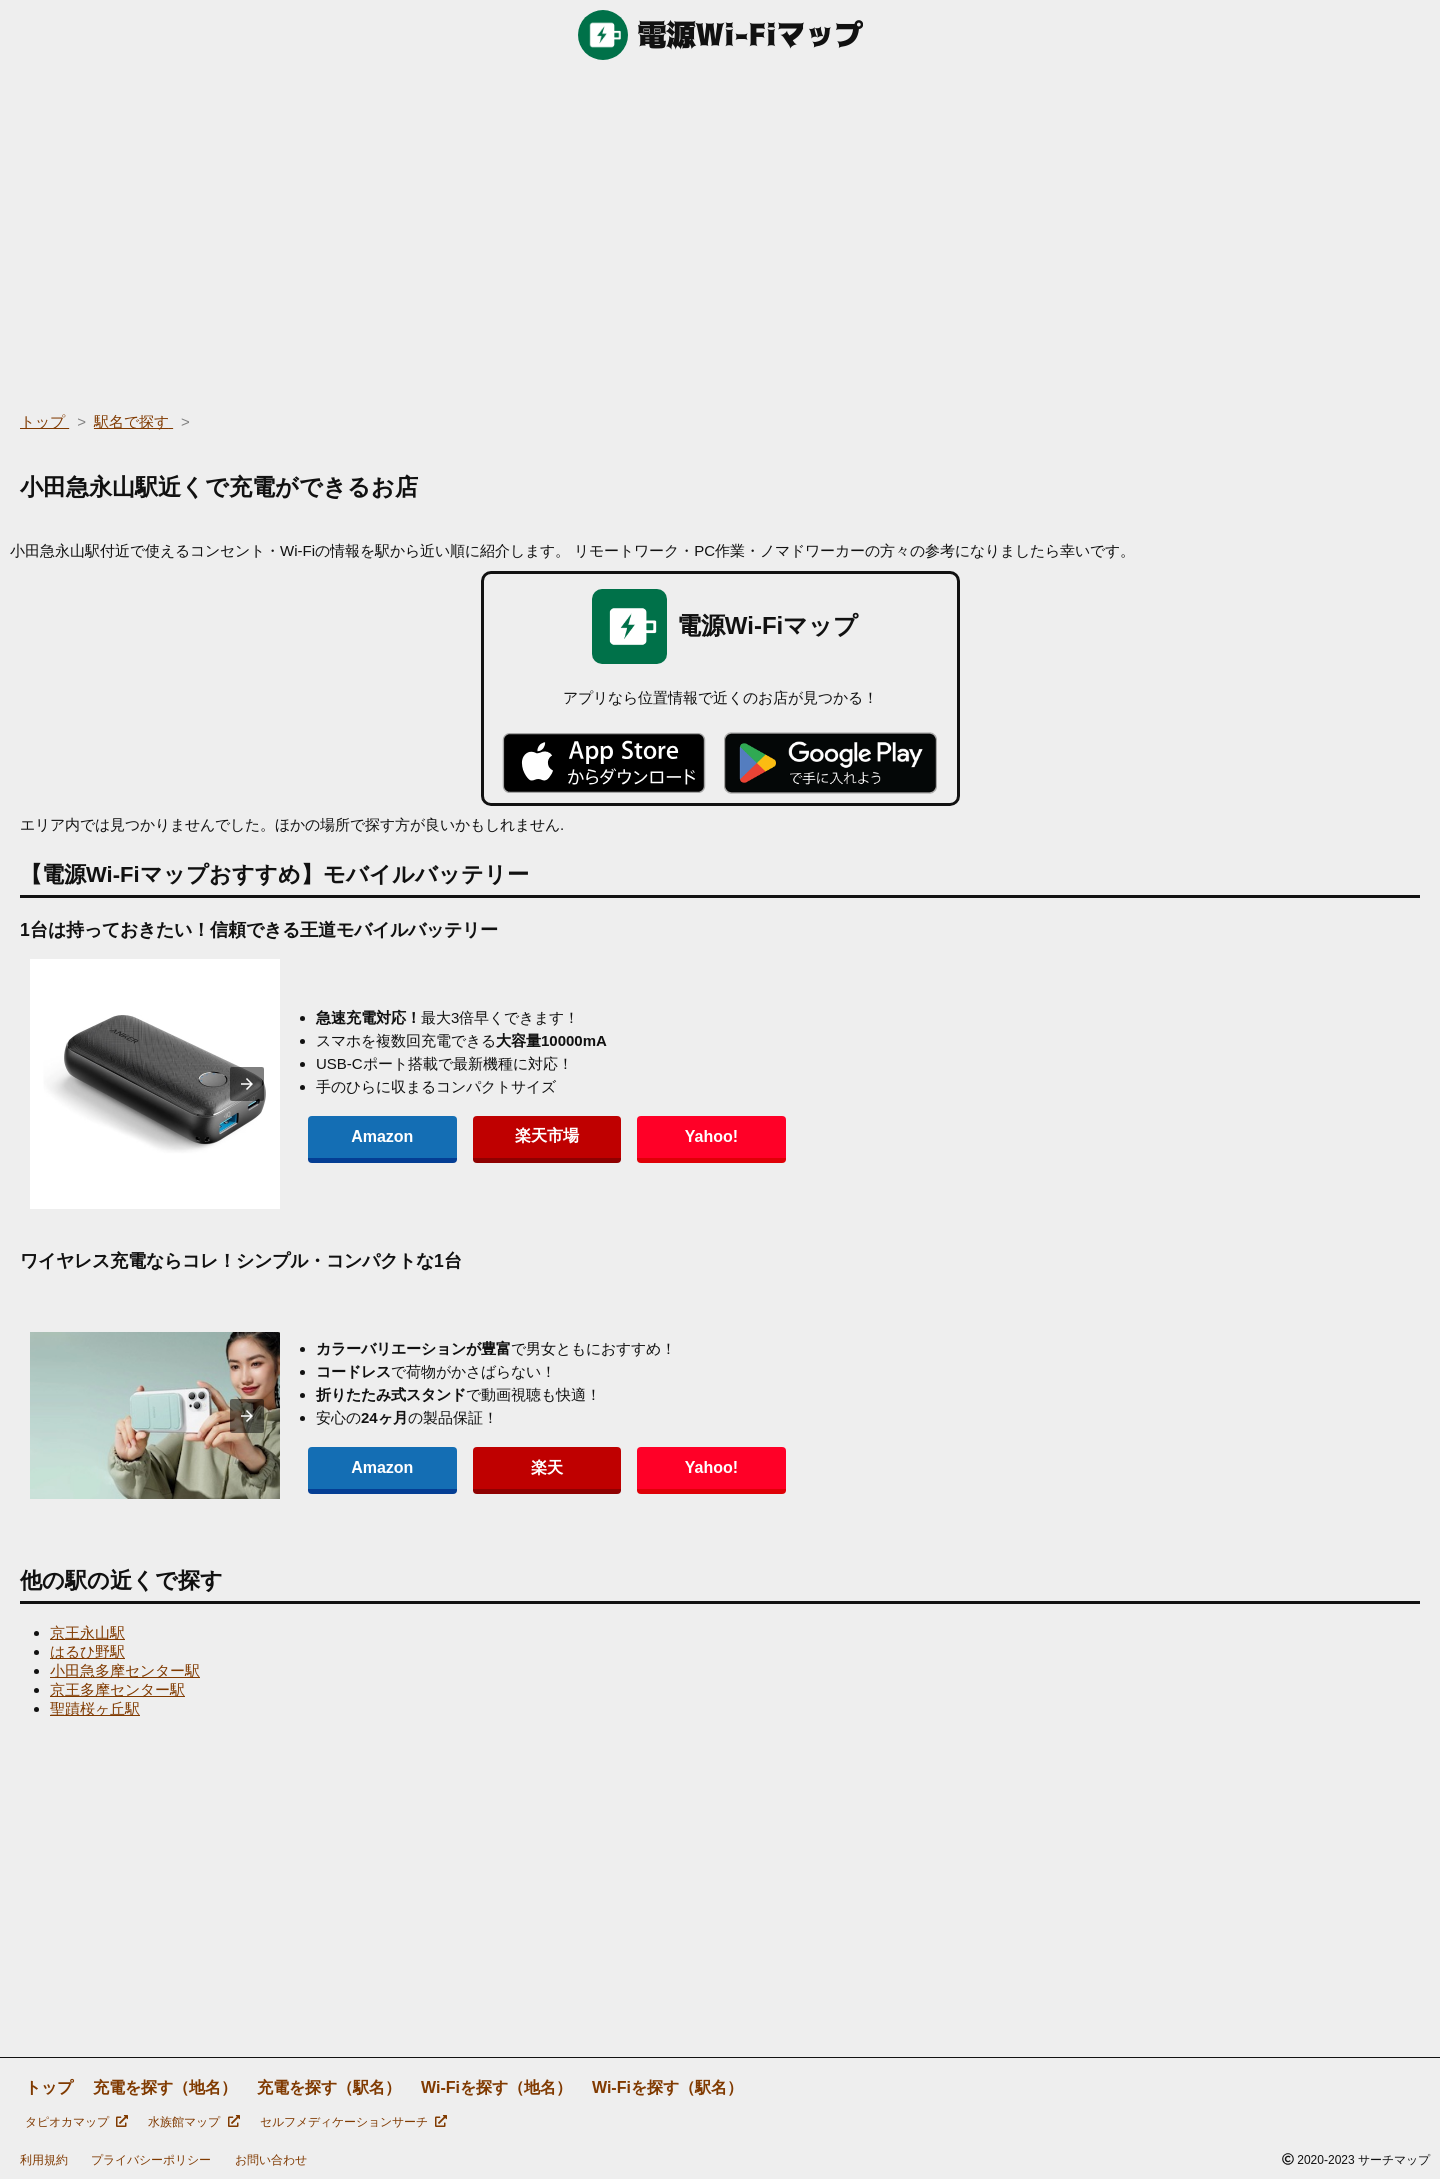  Describe the element at coordinates (87, 1632) in the screenshot. I see `京王永山駅` at that location.